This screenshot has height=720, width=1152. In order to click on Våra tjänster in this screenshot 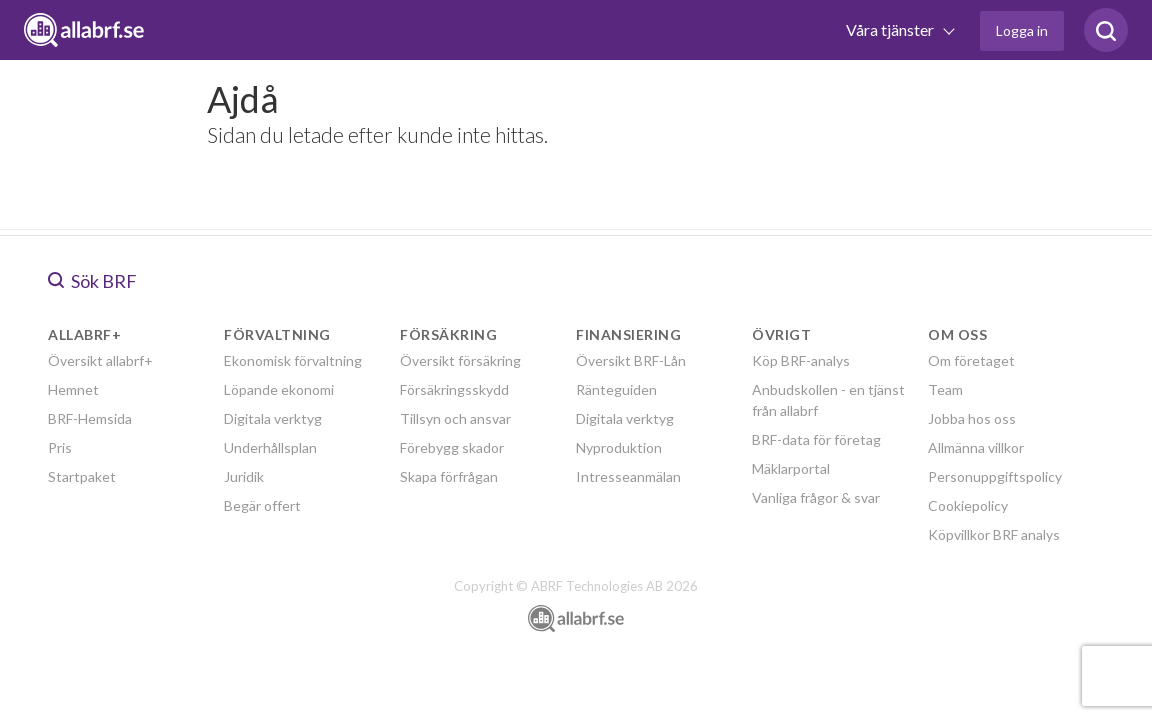, I will do `click(891, 29)`.